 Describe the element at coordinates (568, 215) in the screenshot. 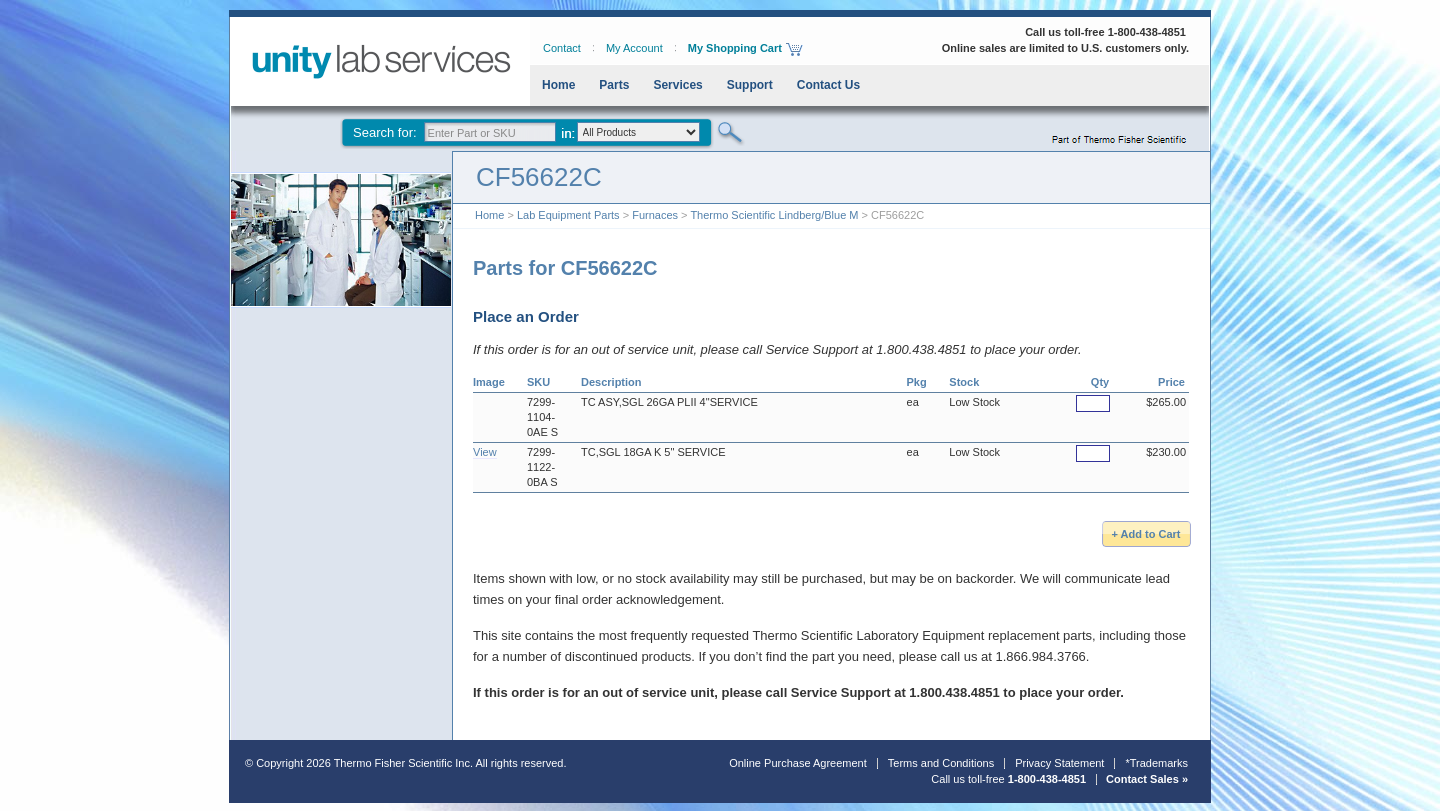

I see `Lab Equipment Parts` at that location.